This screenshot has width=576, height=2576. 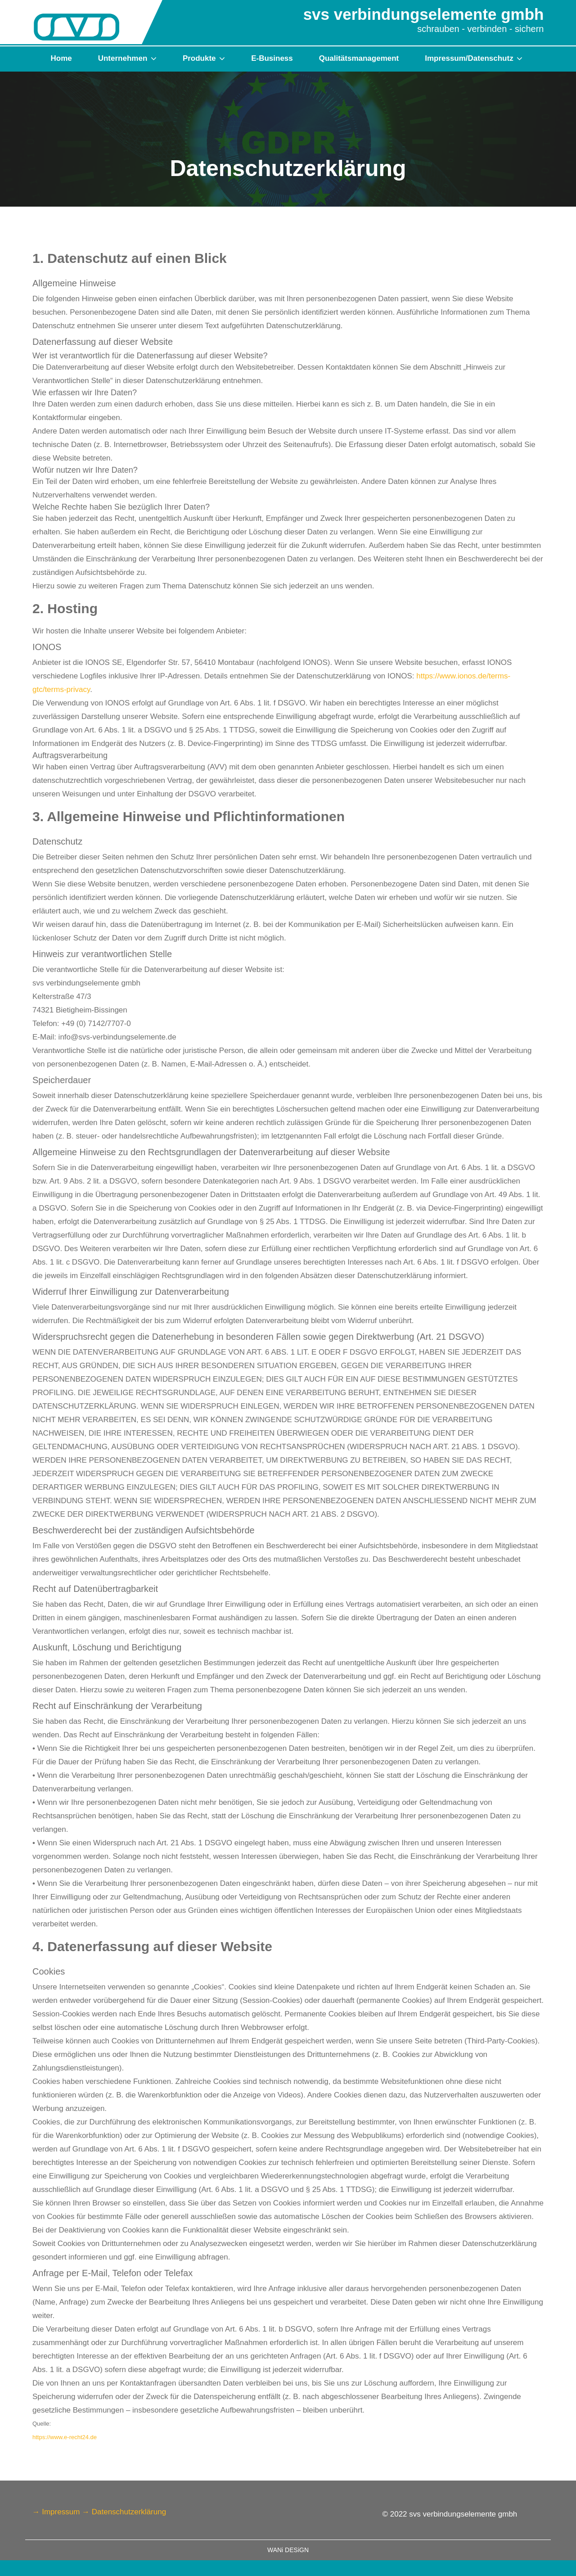 I want to click on Produkte, so click(x=200, y=58).